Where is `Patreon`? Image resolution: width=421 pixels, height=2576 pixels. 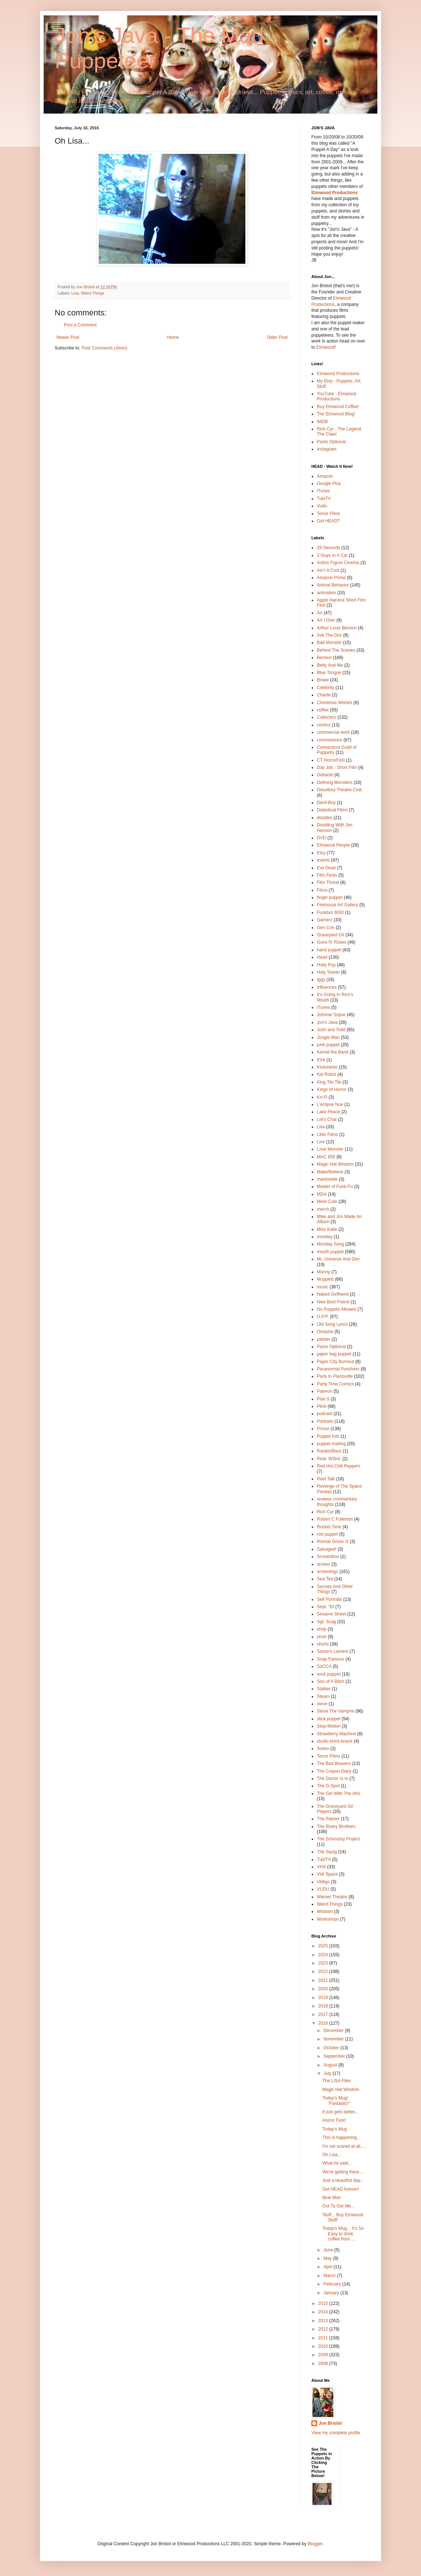 Patreon is located at coordinates (324, 1391).